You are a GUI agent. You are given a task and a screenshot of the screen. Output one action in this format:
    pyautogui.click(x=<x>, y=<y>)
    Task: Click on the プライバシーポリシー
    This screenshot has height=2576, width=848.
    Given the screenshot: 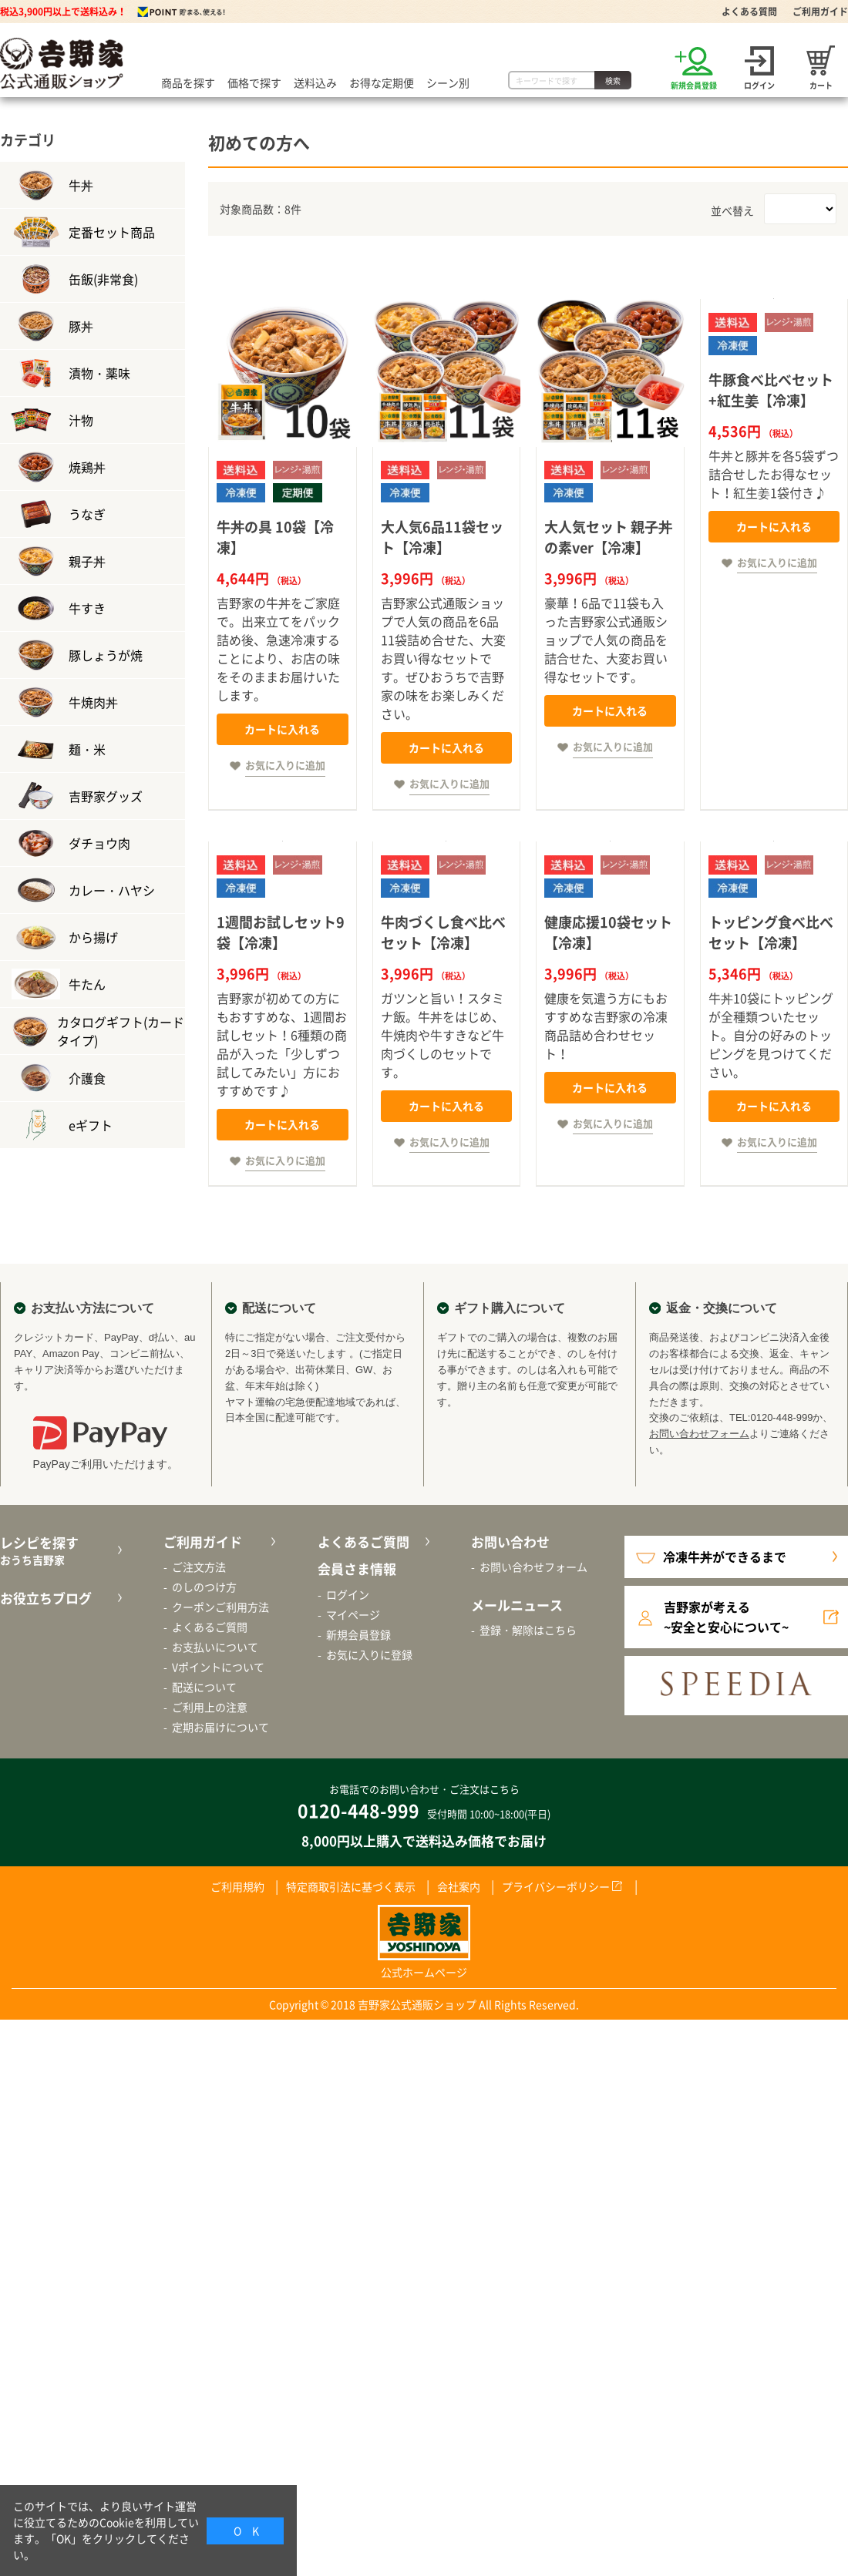 What is the action you would take?
    pyautogui.click(x=556, y=1886)
    